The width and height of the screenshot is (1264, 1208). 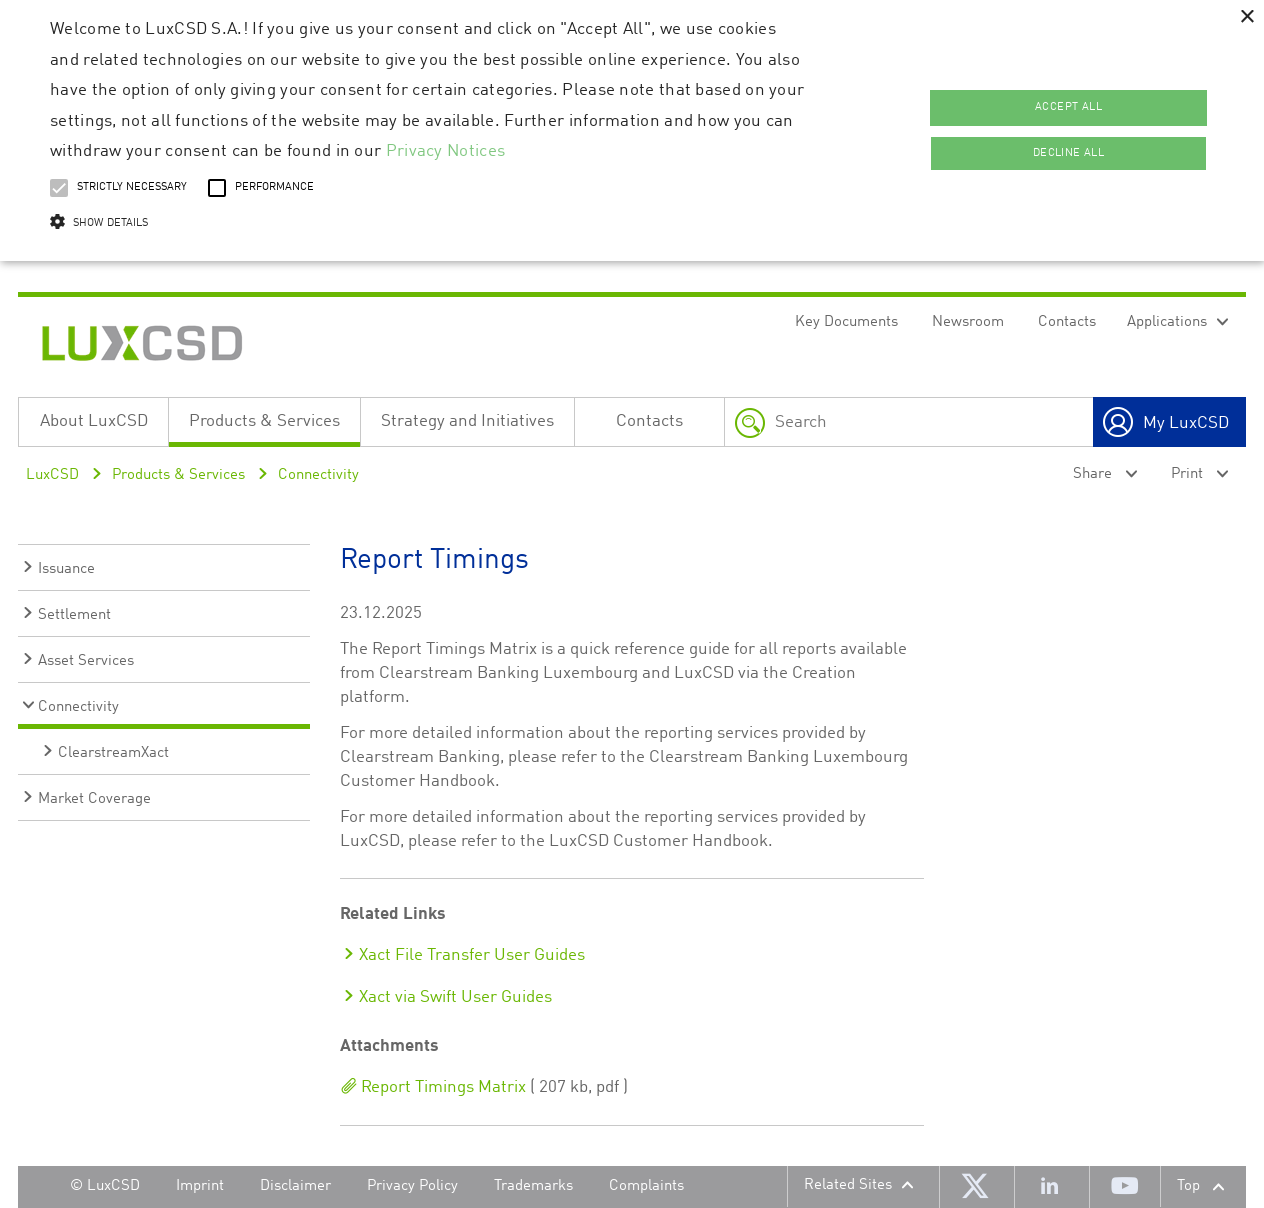 I want to click on About LuxCSD, so click(x=94, y=421).